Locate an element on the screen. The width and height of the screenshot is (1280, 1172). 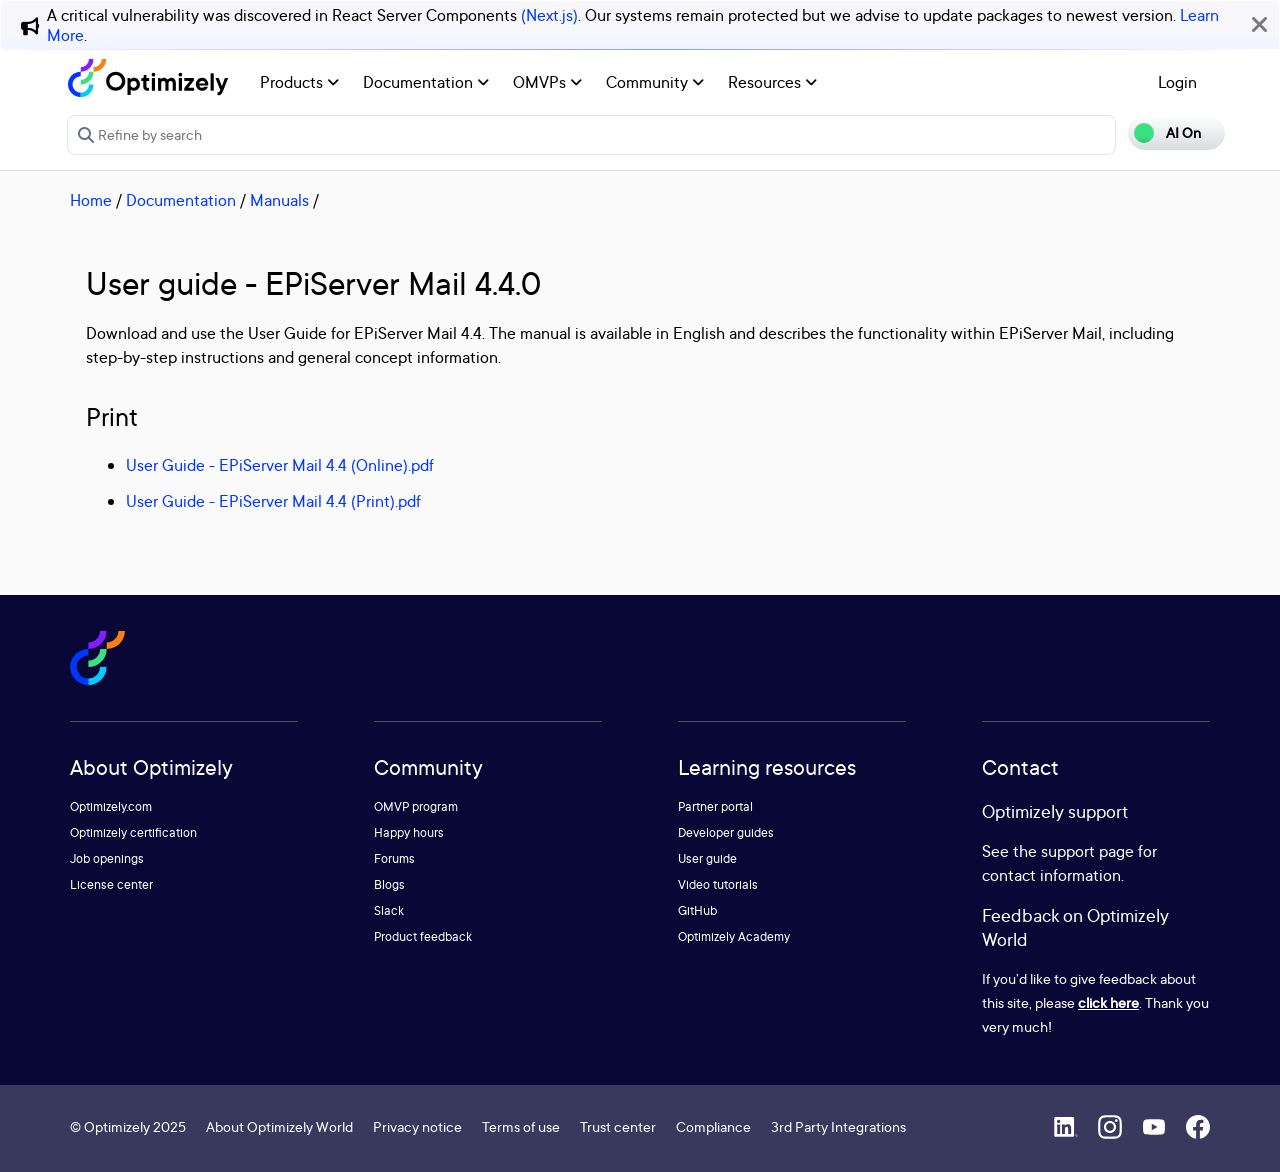
Developer guides is located at coordinates (726, 832).